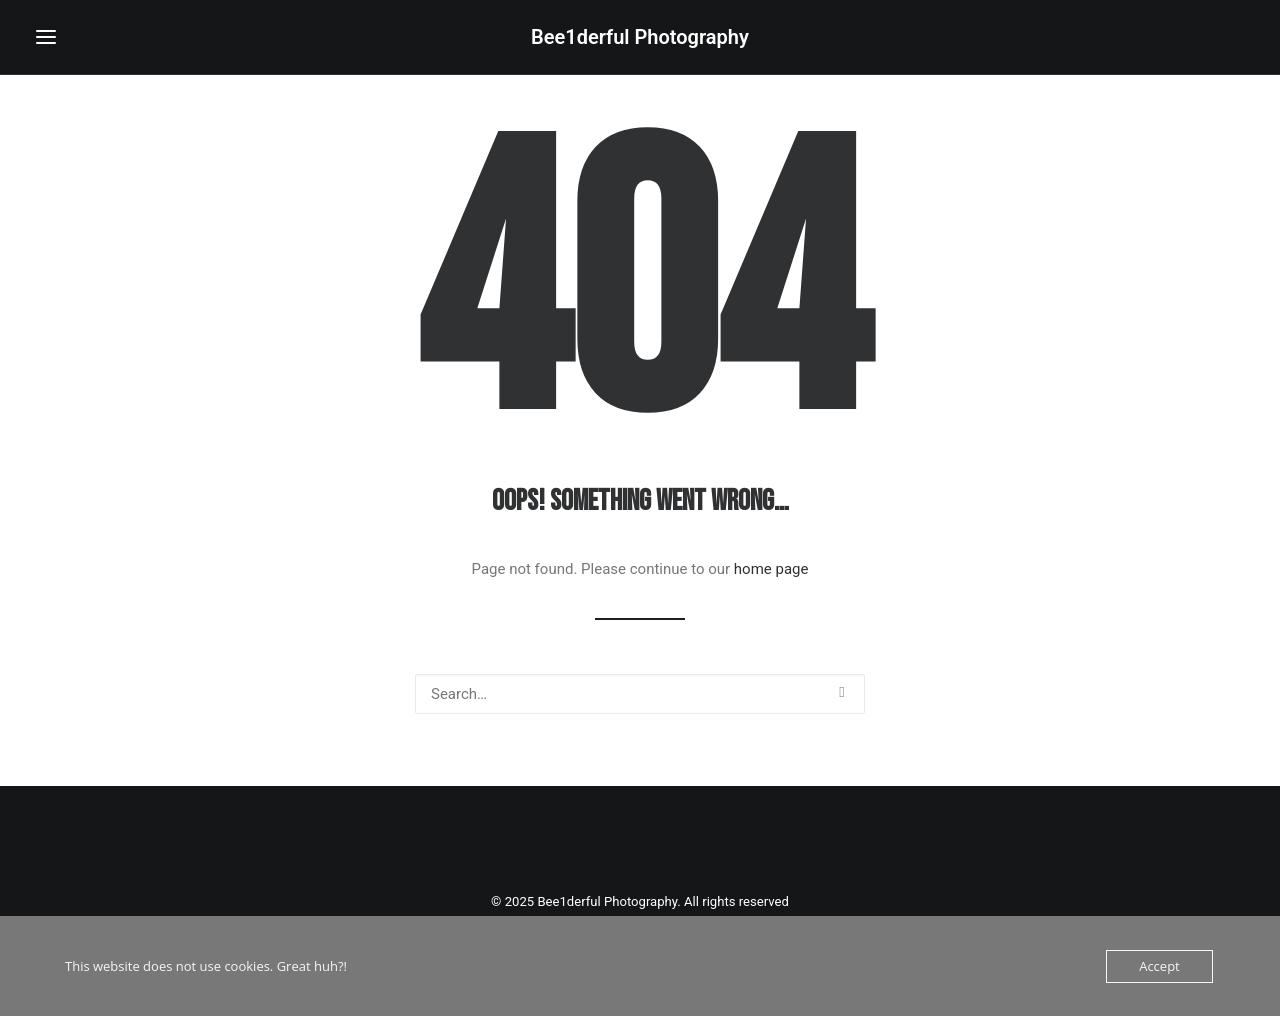  Describe the element at coordinates (640, 694) in the screenshot. I see `[Search]` at that location.